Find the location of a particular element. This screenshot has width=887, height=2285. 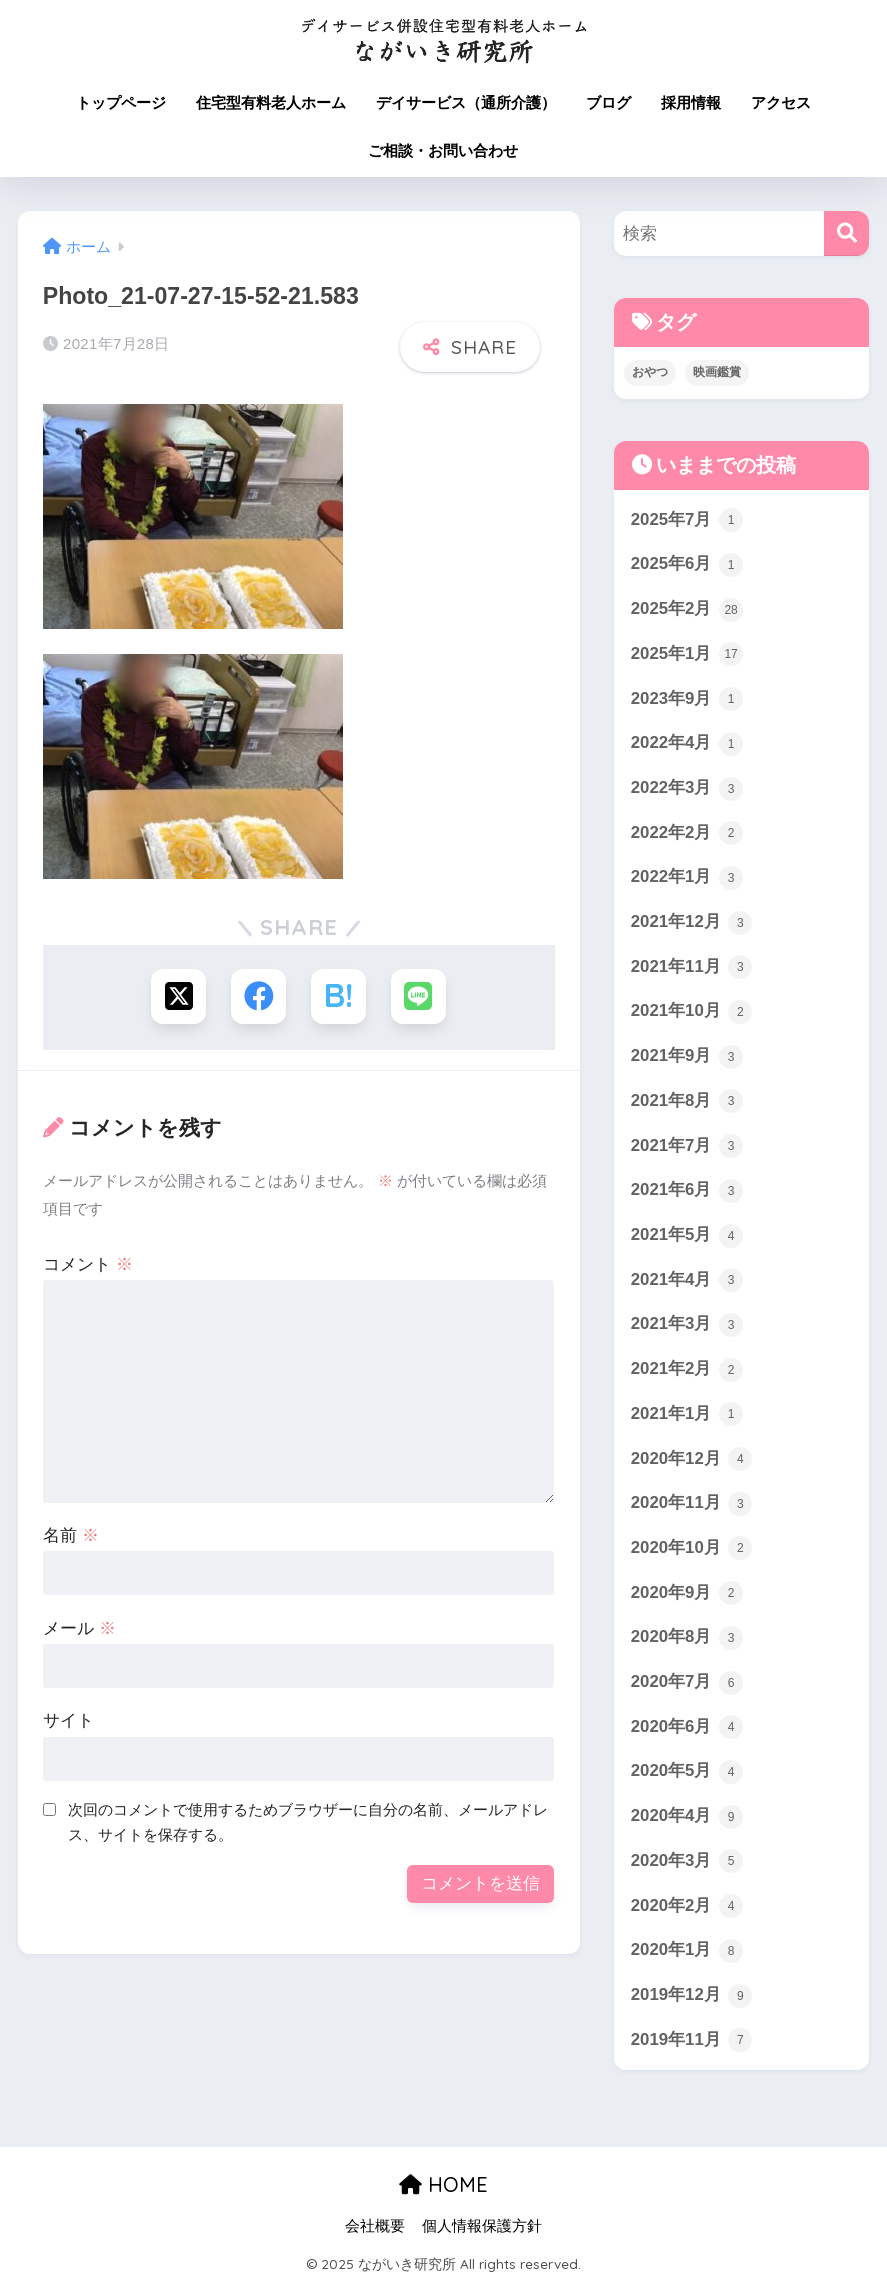

2021年11月 is located at coordinates (692, 967).